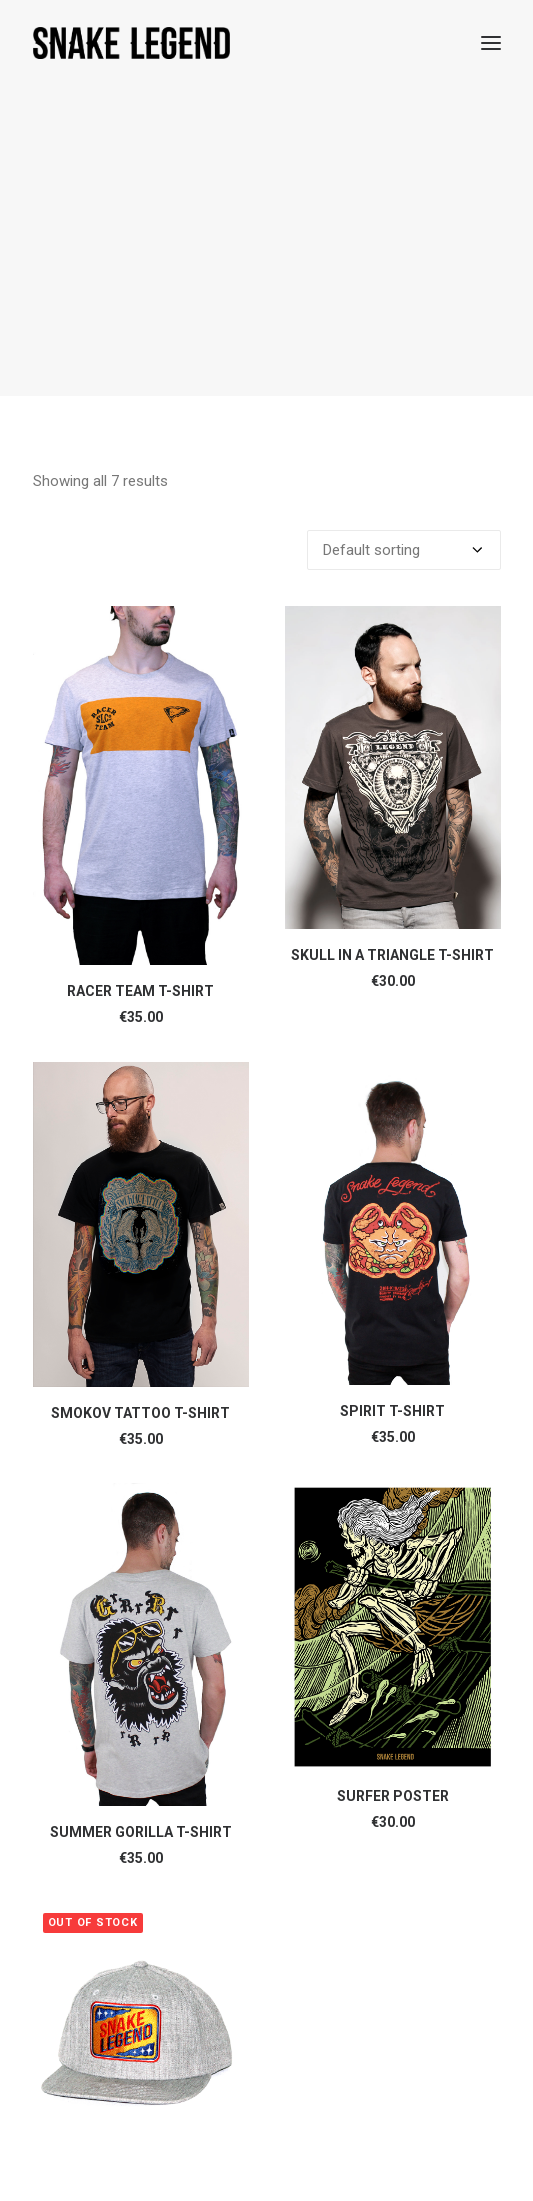 This screenshot has width=533, height=2201. I want to click on YELLOW FLAG SNAPBACK, so click(141, 2004).